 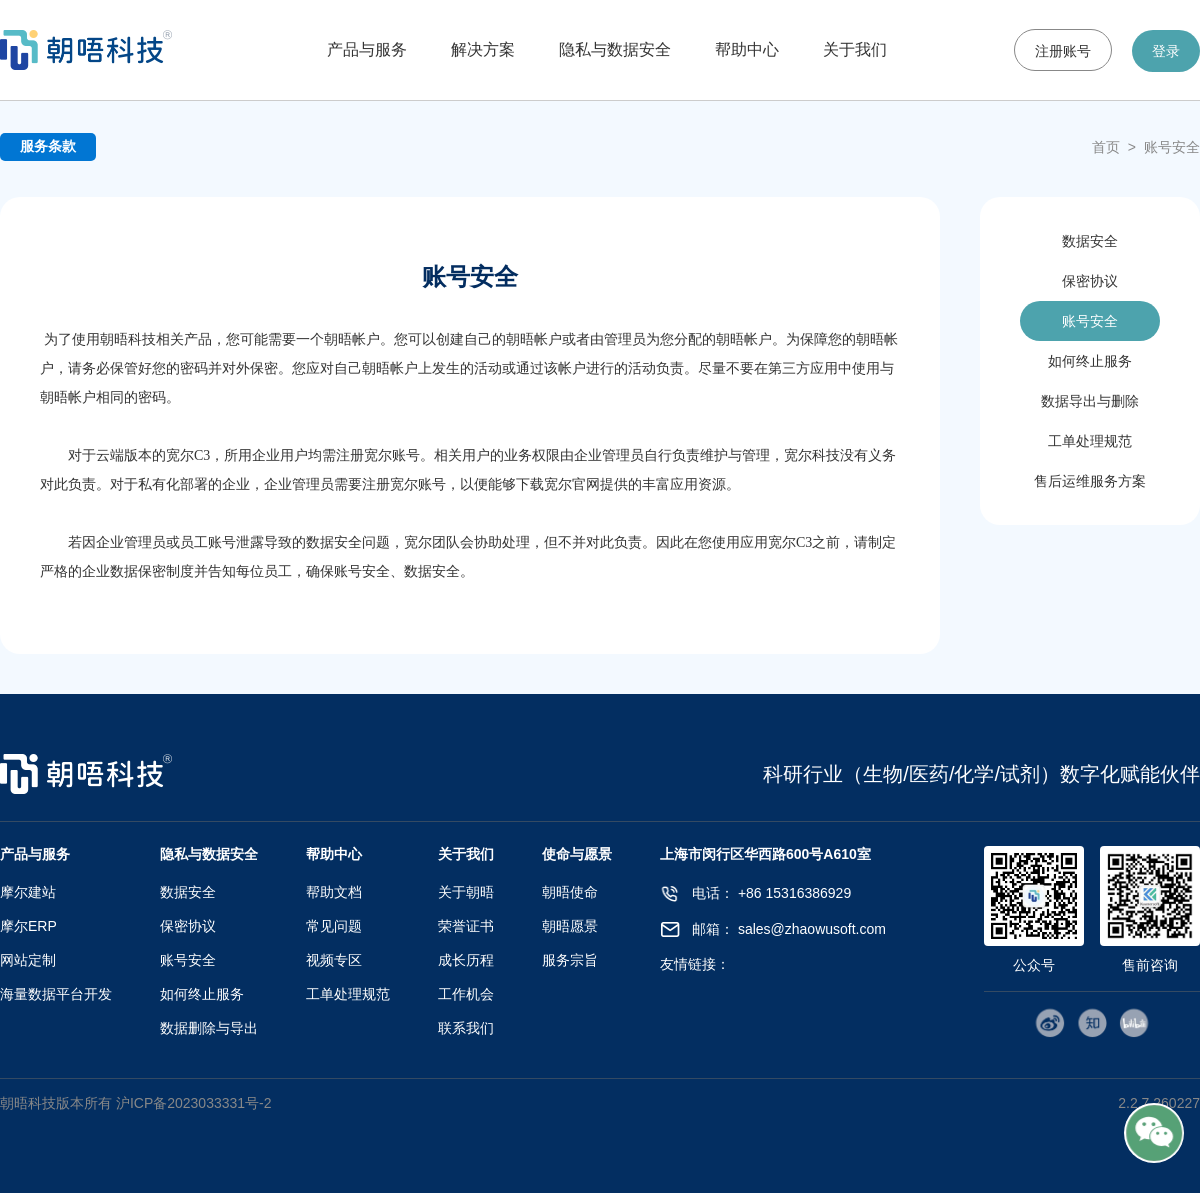 What do you see at coordinates (1063, 51) in the screenshot?
I see `注册账号` at bounding box center [1063, 51].